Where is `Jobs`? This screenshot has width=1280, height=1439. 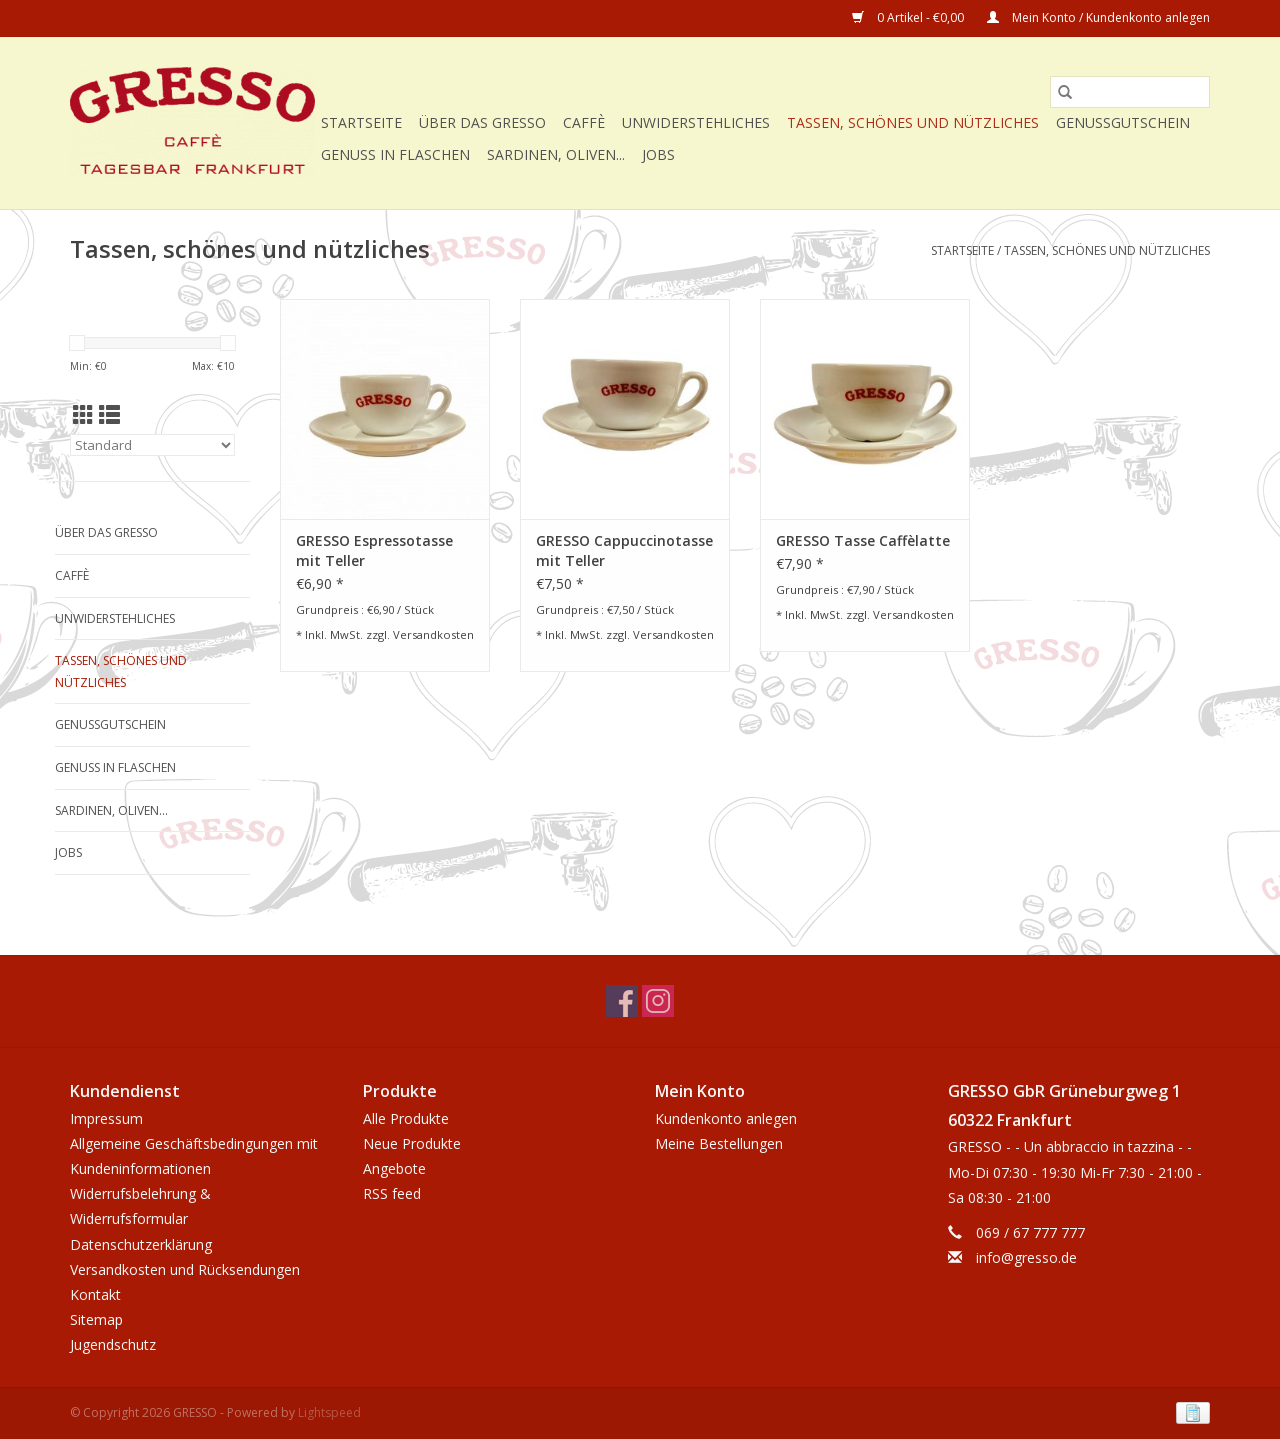 Jobs is located at coordinates (658, 154).